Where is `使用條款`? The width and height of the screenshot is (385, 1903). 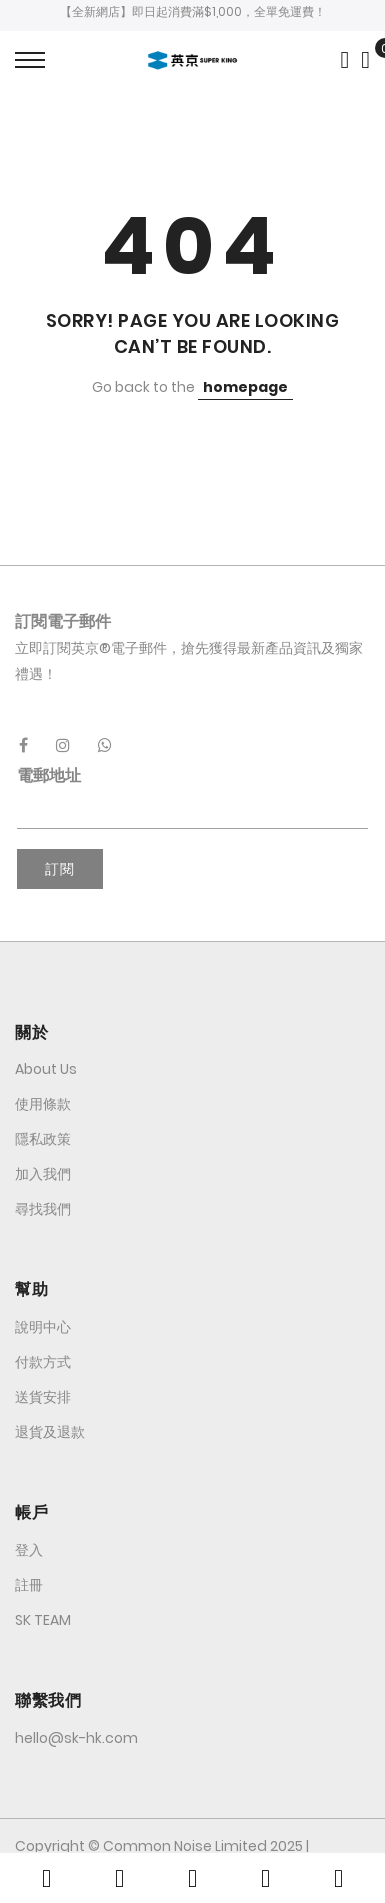 使用條款 is located at coordinates (43, 1104).